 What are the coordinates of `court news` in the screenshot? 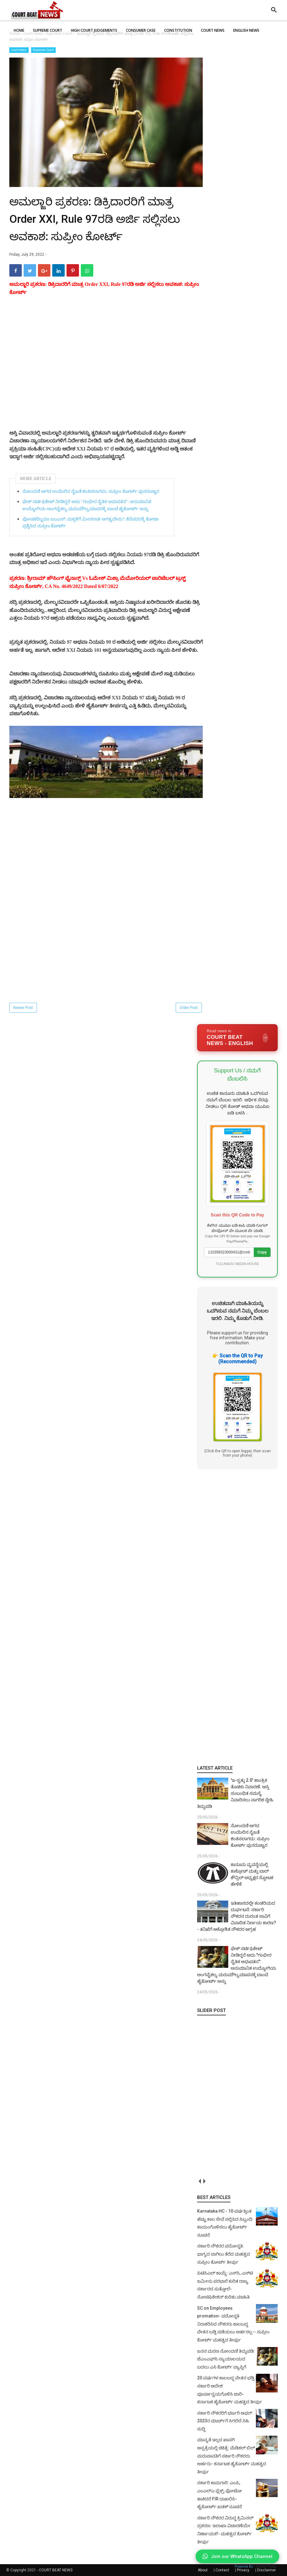 It's located at (19, 50).